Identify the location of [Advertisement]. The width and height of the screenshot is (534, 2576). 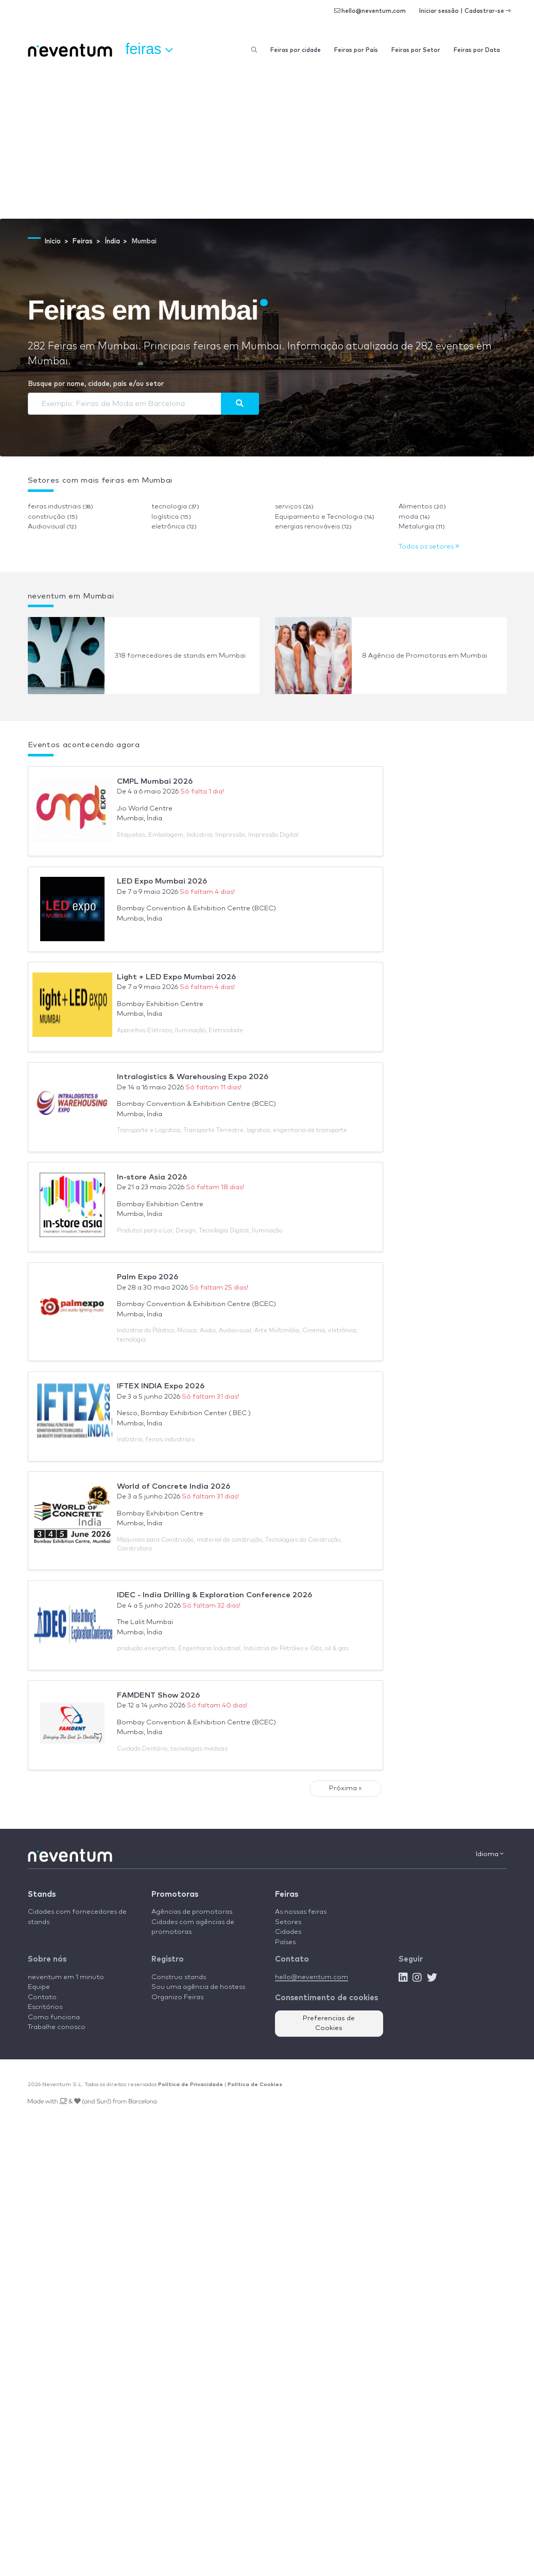
(267, 141).